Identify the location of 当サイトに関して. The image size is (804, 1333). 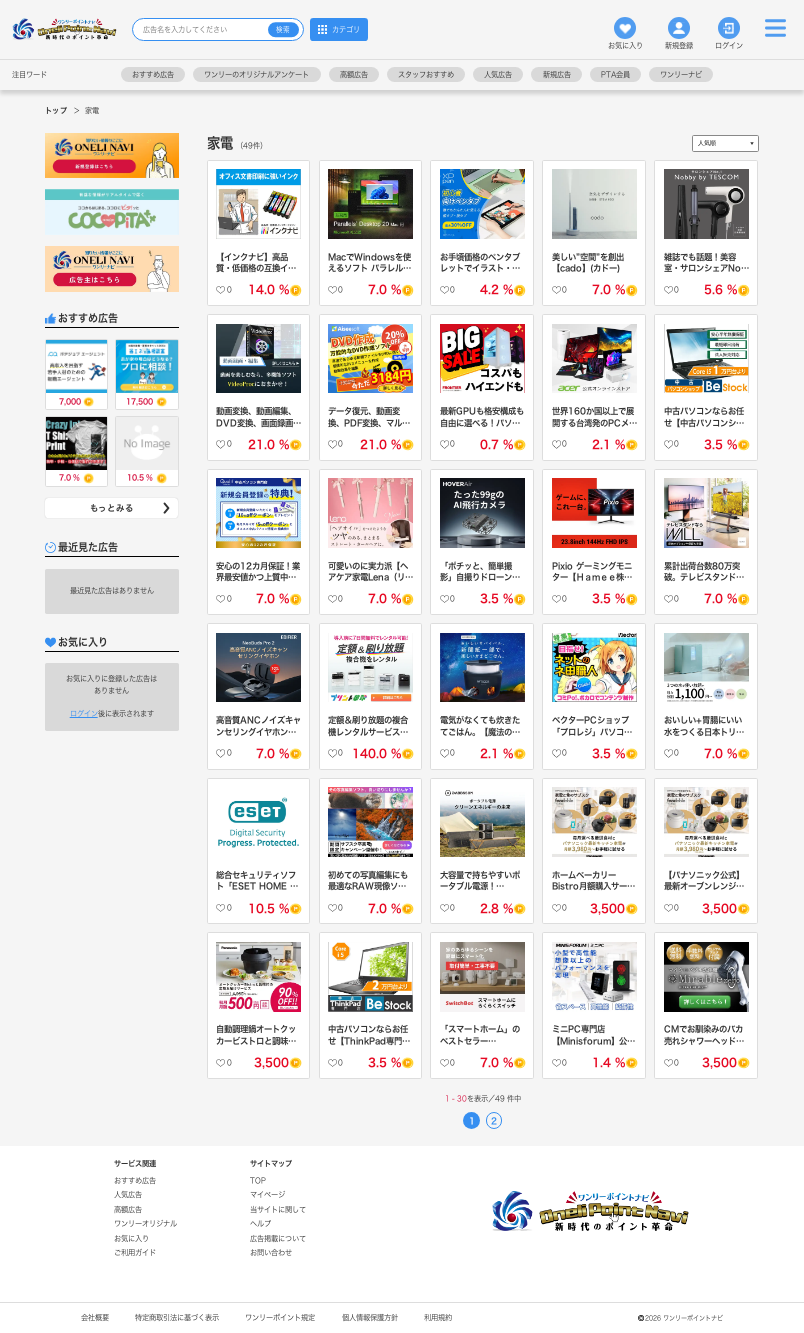
(278, 1209).